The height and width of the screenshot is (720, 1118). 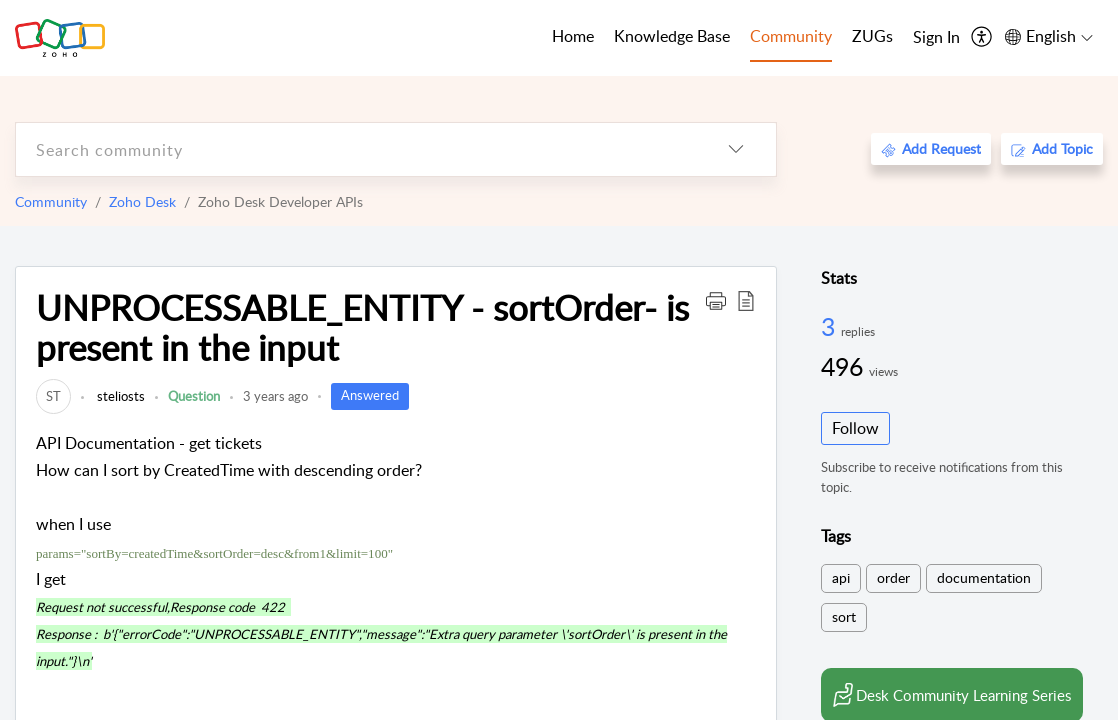 What do you see at coordinates (855, 428) in the screenshot?
I see `Follow [button]` at bounding box center [855, 428].